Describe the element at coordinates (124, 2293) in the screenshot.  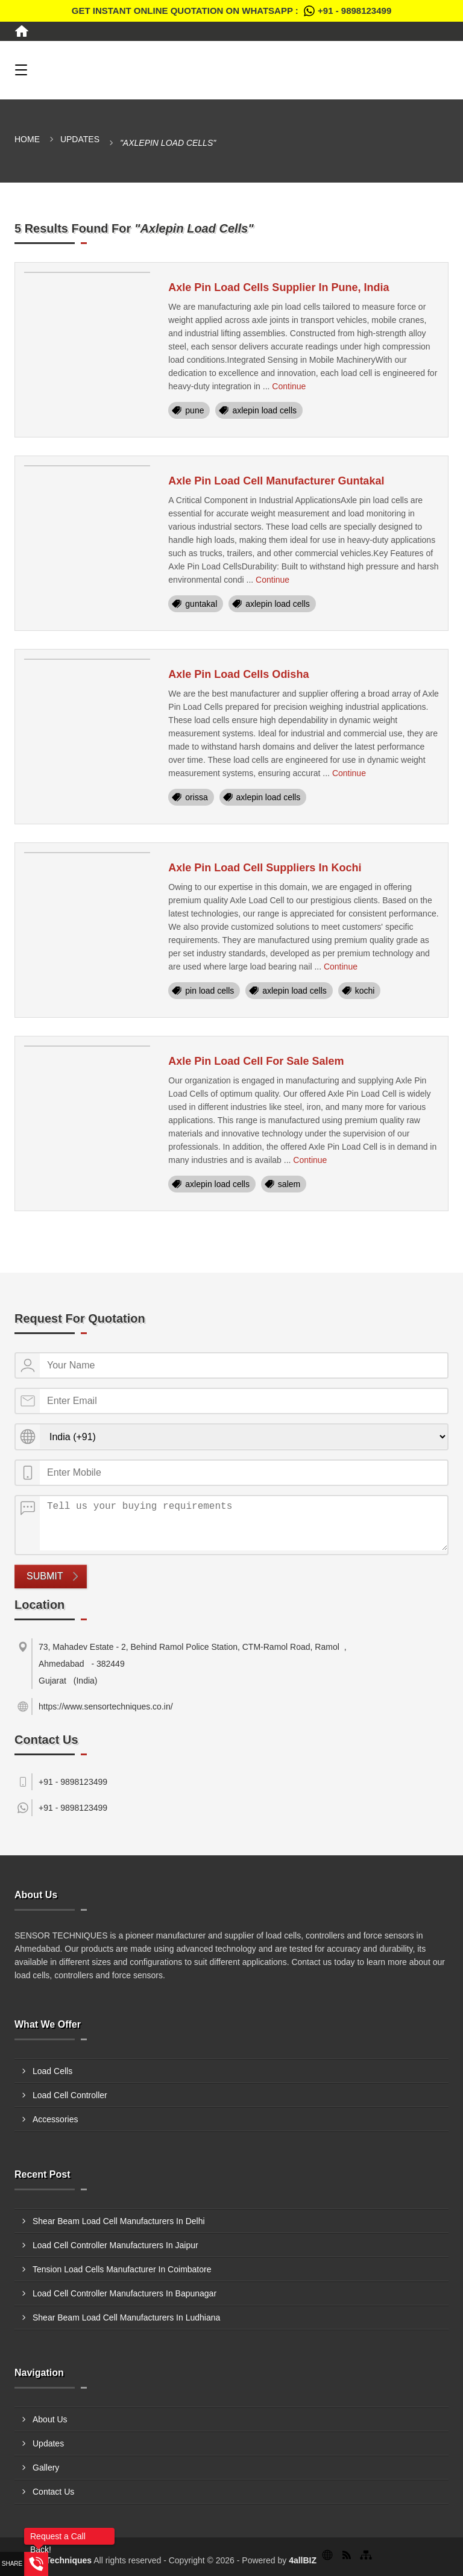
I see `Load Cell Controller Manufacturers In Bapunagar` at that location.